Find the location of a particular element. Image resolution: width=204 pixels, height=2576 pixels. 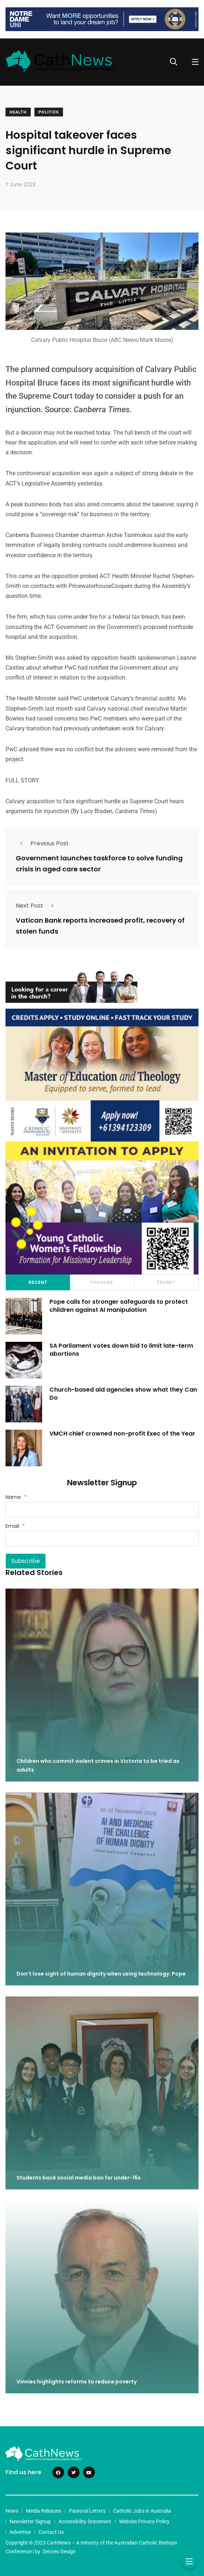

Recent is located at coordinates (38, 1282).